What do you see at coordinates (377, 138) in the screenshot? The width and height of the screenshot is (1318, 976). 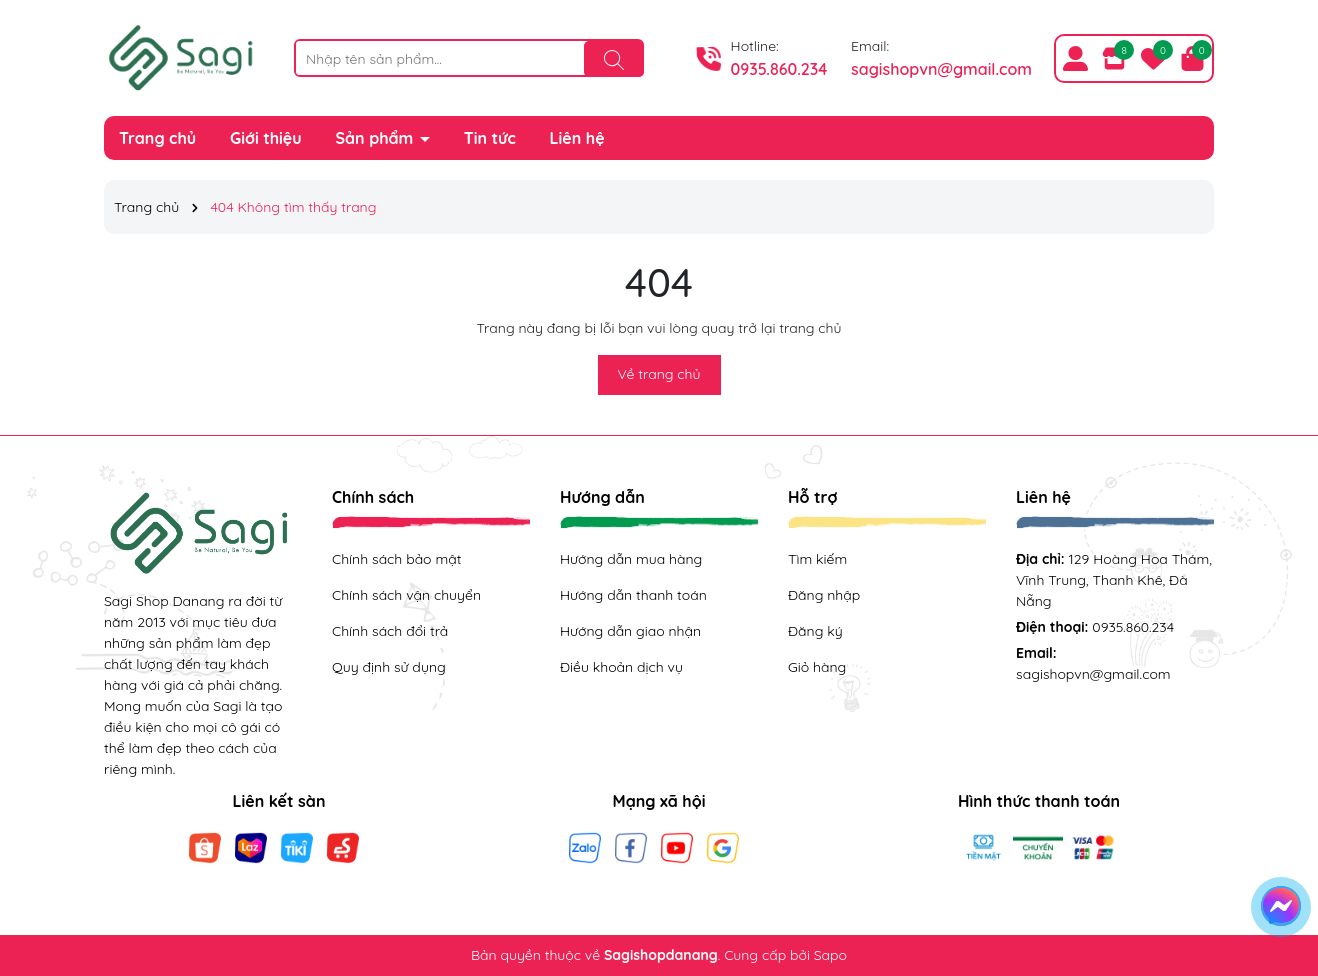 I see `Sản phẩm` at bounding box center [377, 138].